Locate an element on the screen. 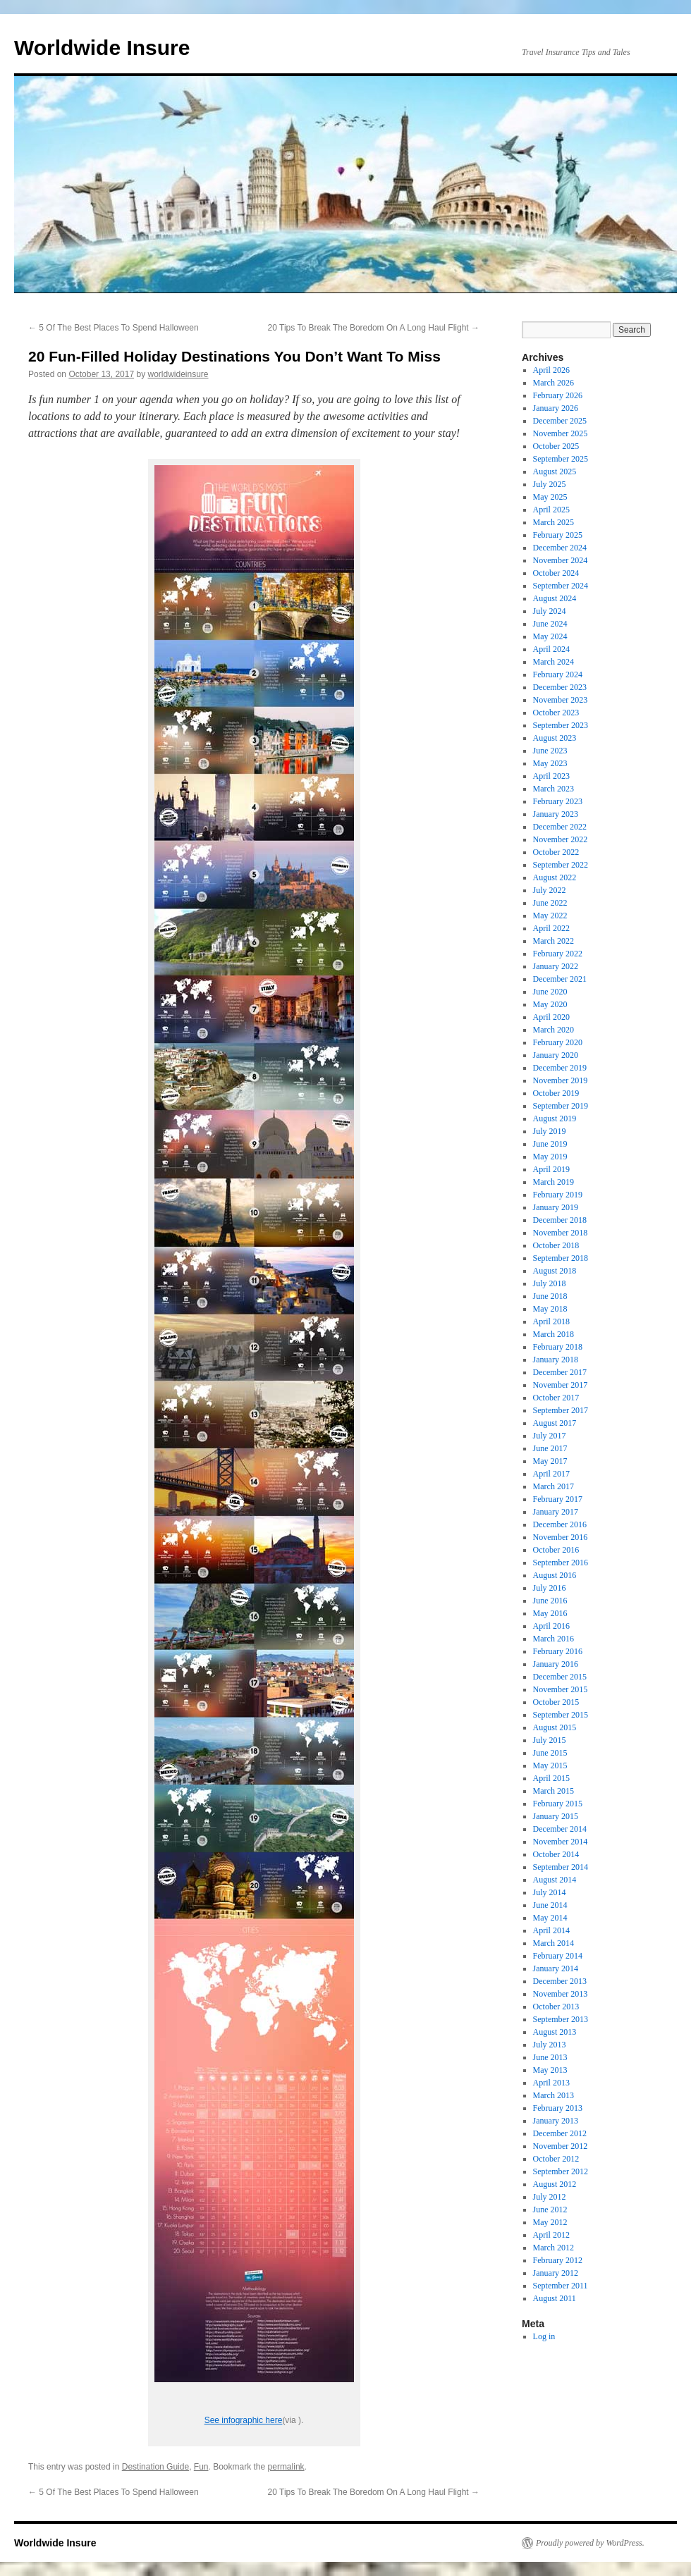  August 2012 is located at coordinates (555, 2184).